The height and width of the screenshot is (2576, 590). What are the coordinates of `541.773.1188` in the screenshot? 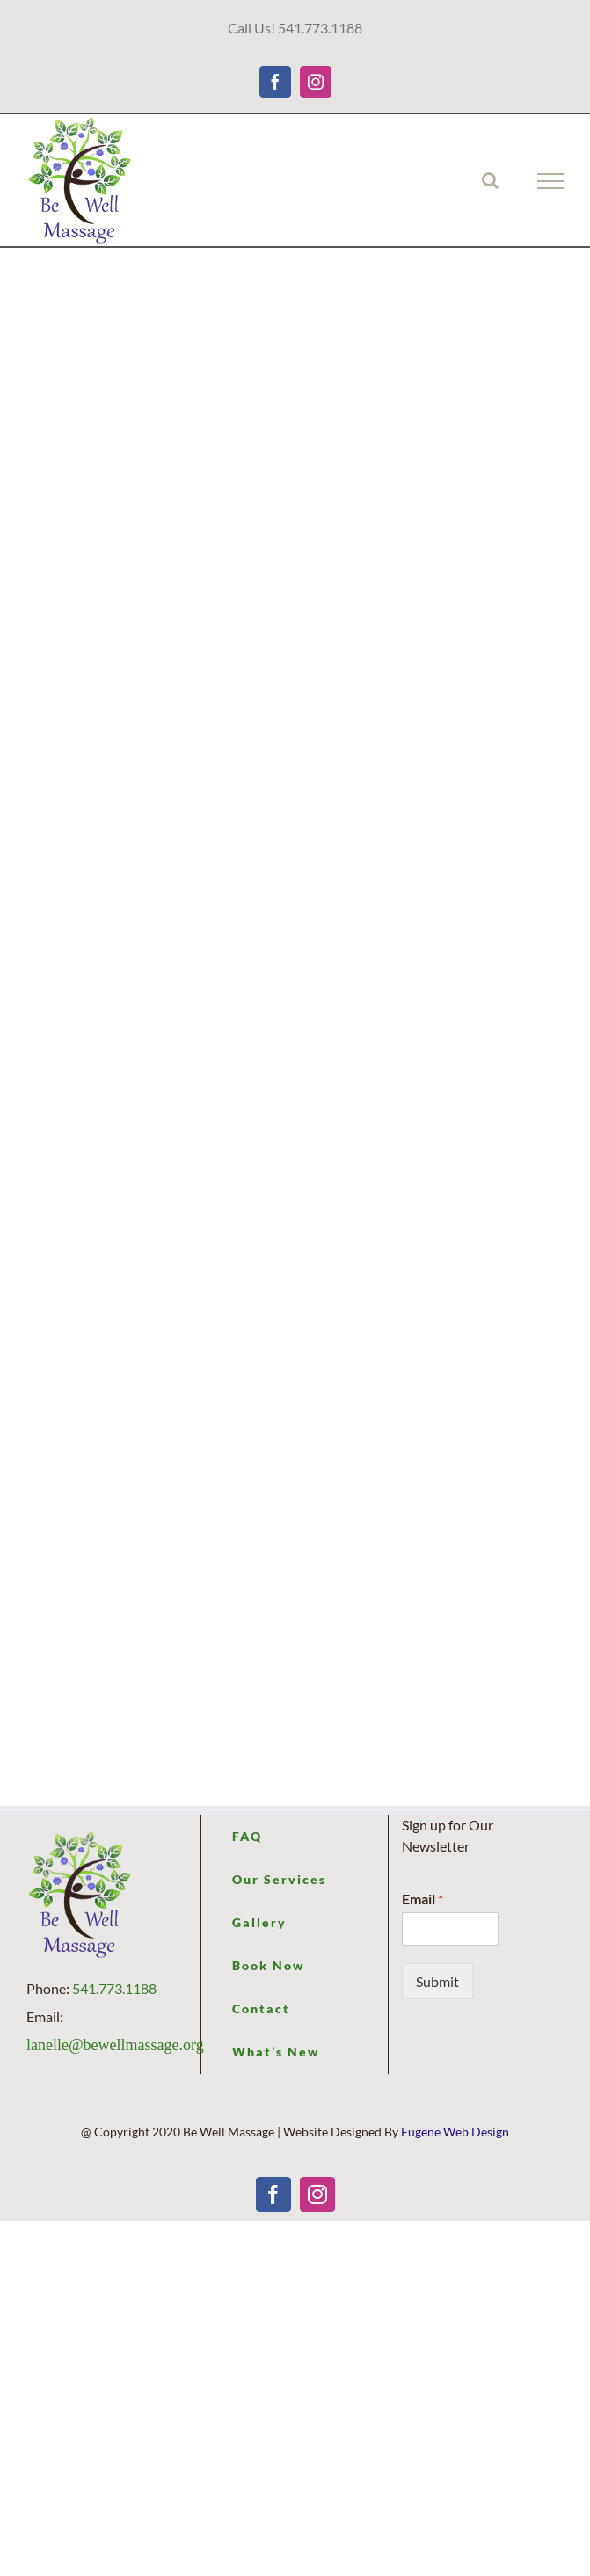 It's located at (114, 1988).